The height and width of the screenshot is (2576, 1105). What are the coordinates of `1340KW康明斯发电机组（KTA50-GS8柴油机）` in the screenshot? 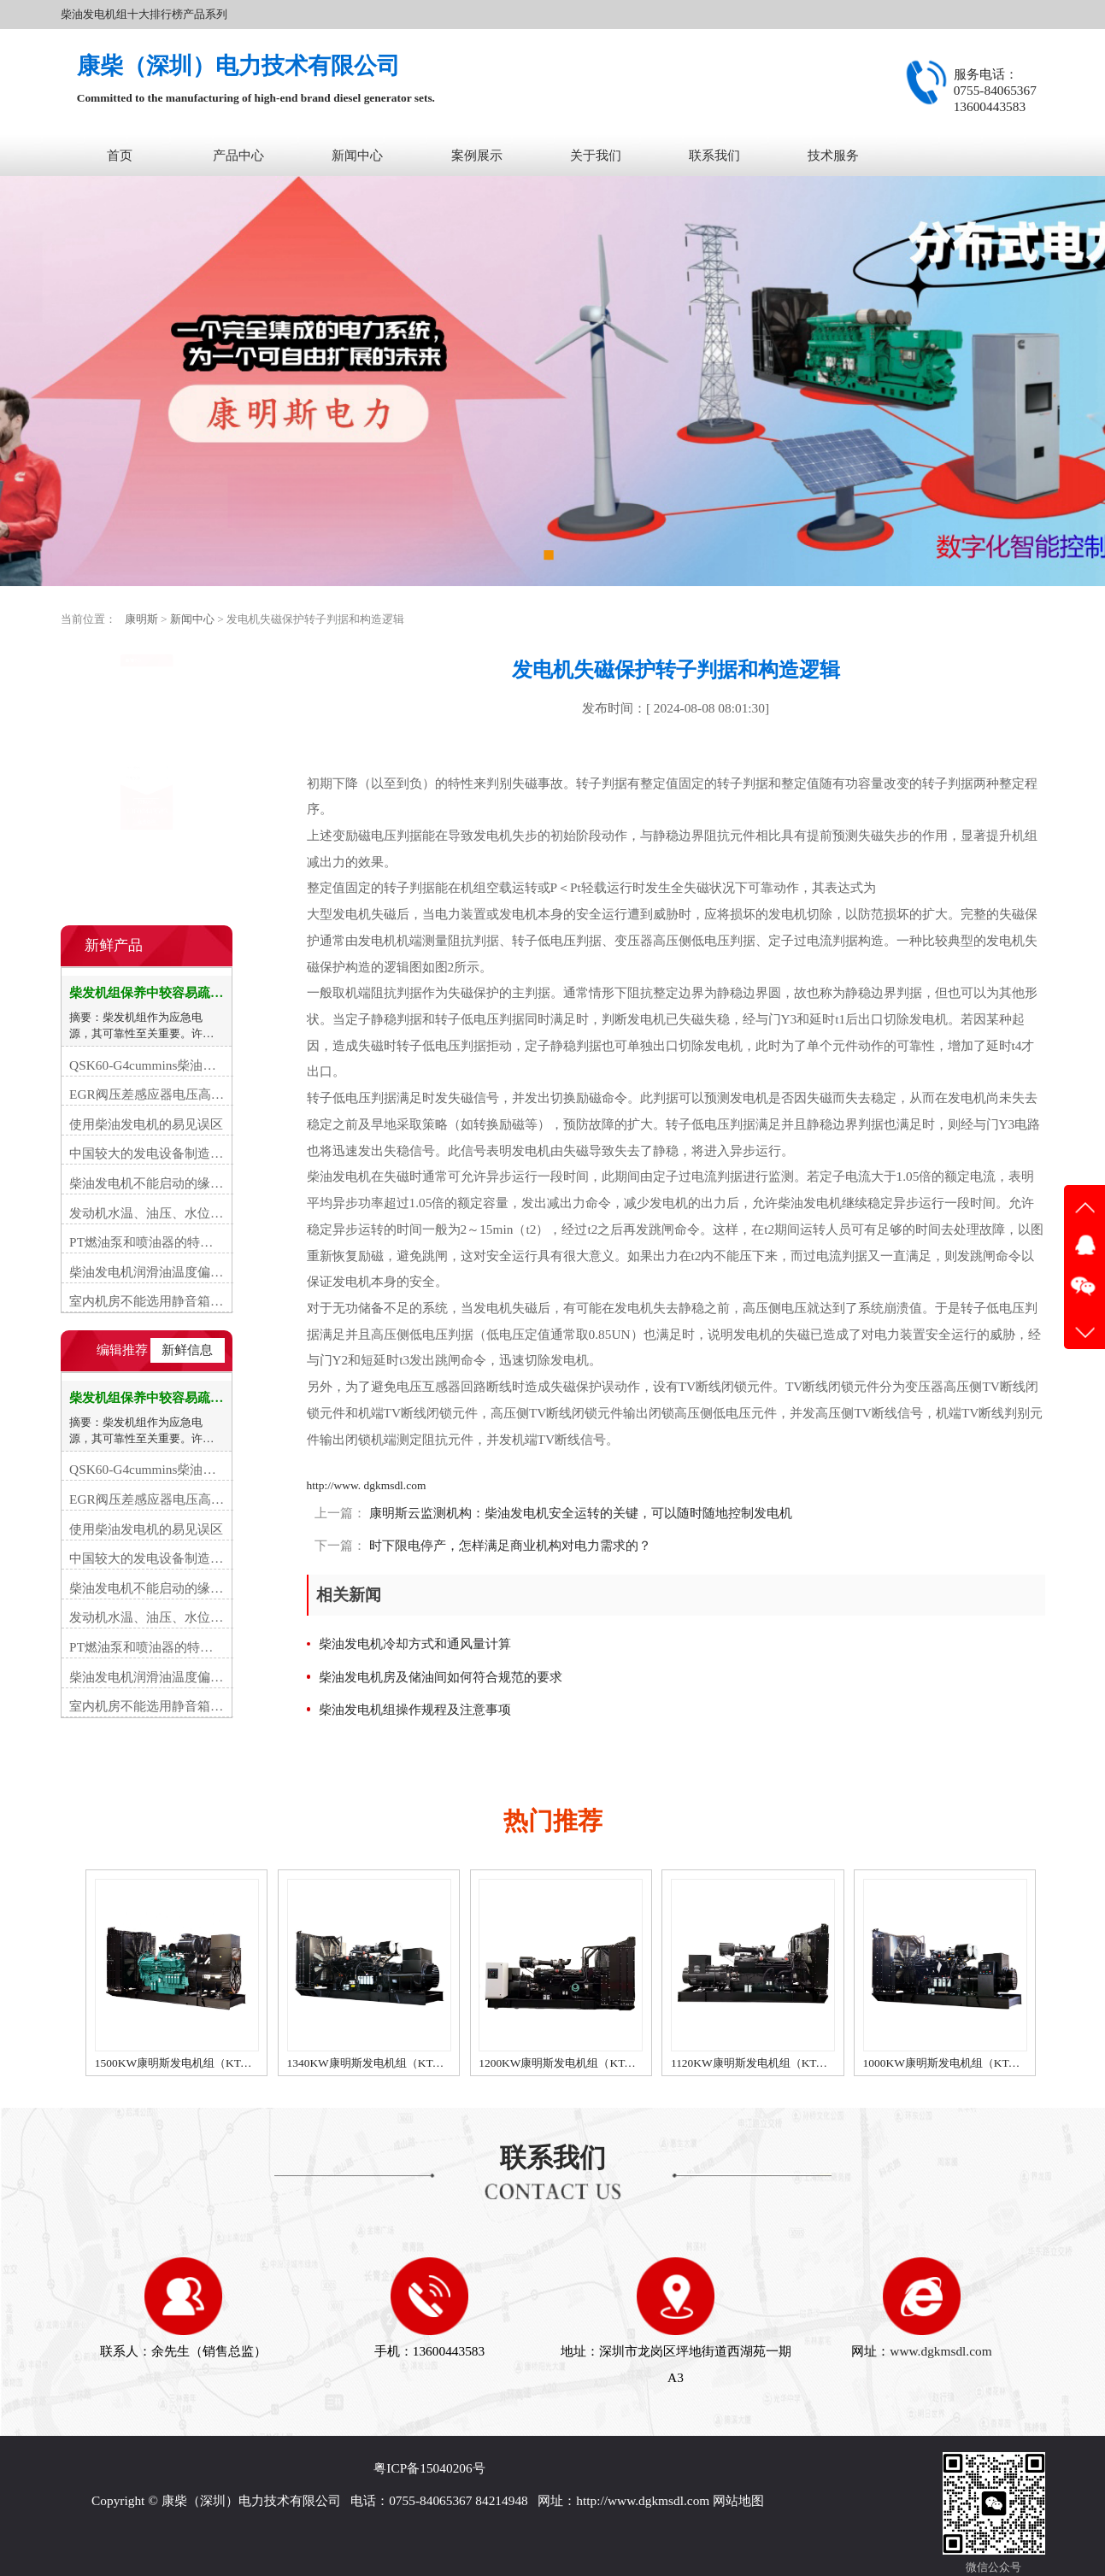 It's located at (404, 2063).